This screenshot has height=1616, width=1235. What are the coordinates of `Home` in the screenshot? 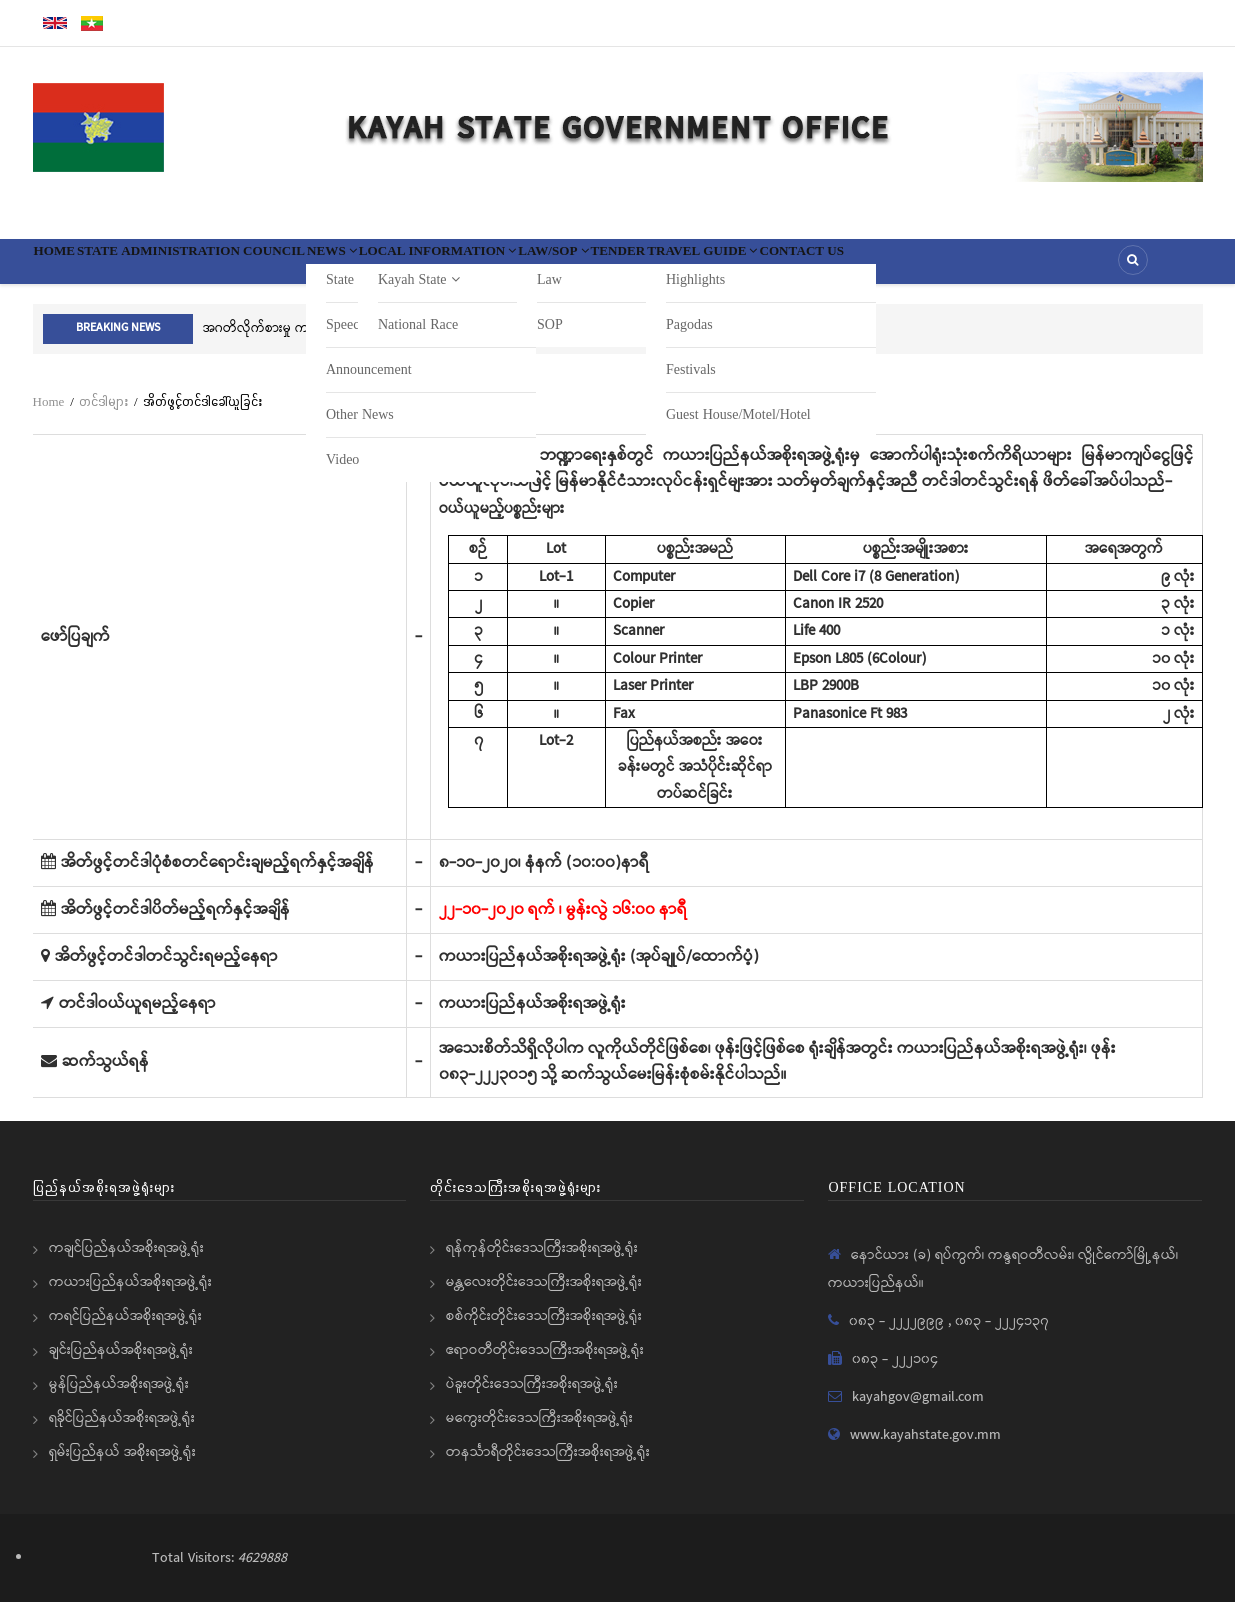 It's located at (67, 268).